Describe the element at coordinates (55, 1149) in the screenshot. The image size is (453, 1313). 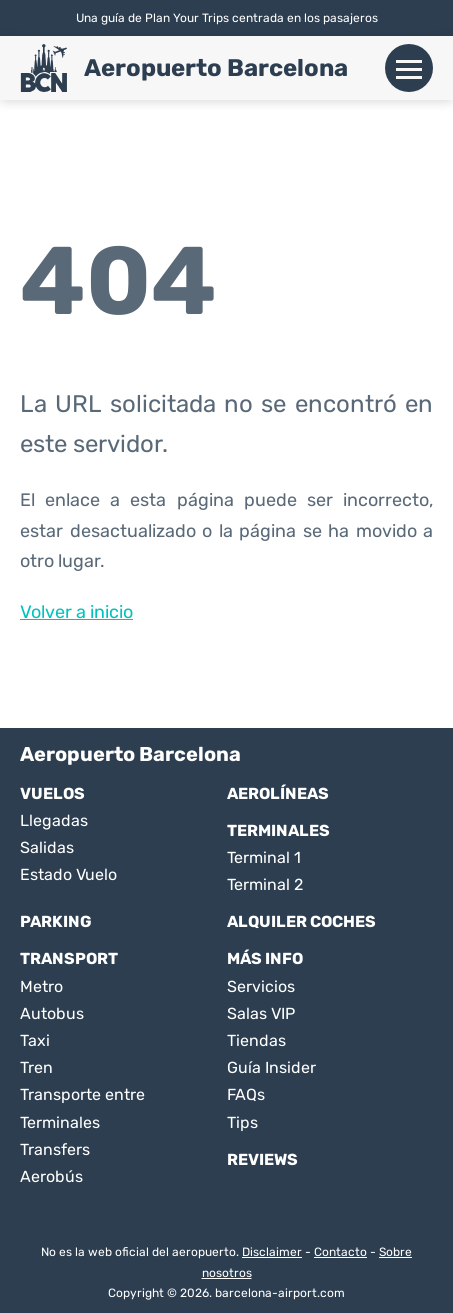
I see `Transfers` at that location.